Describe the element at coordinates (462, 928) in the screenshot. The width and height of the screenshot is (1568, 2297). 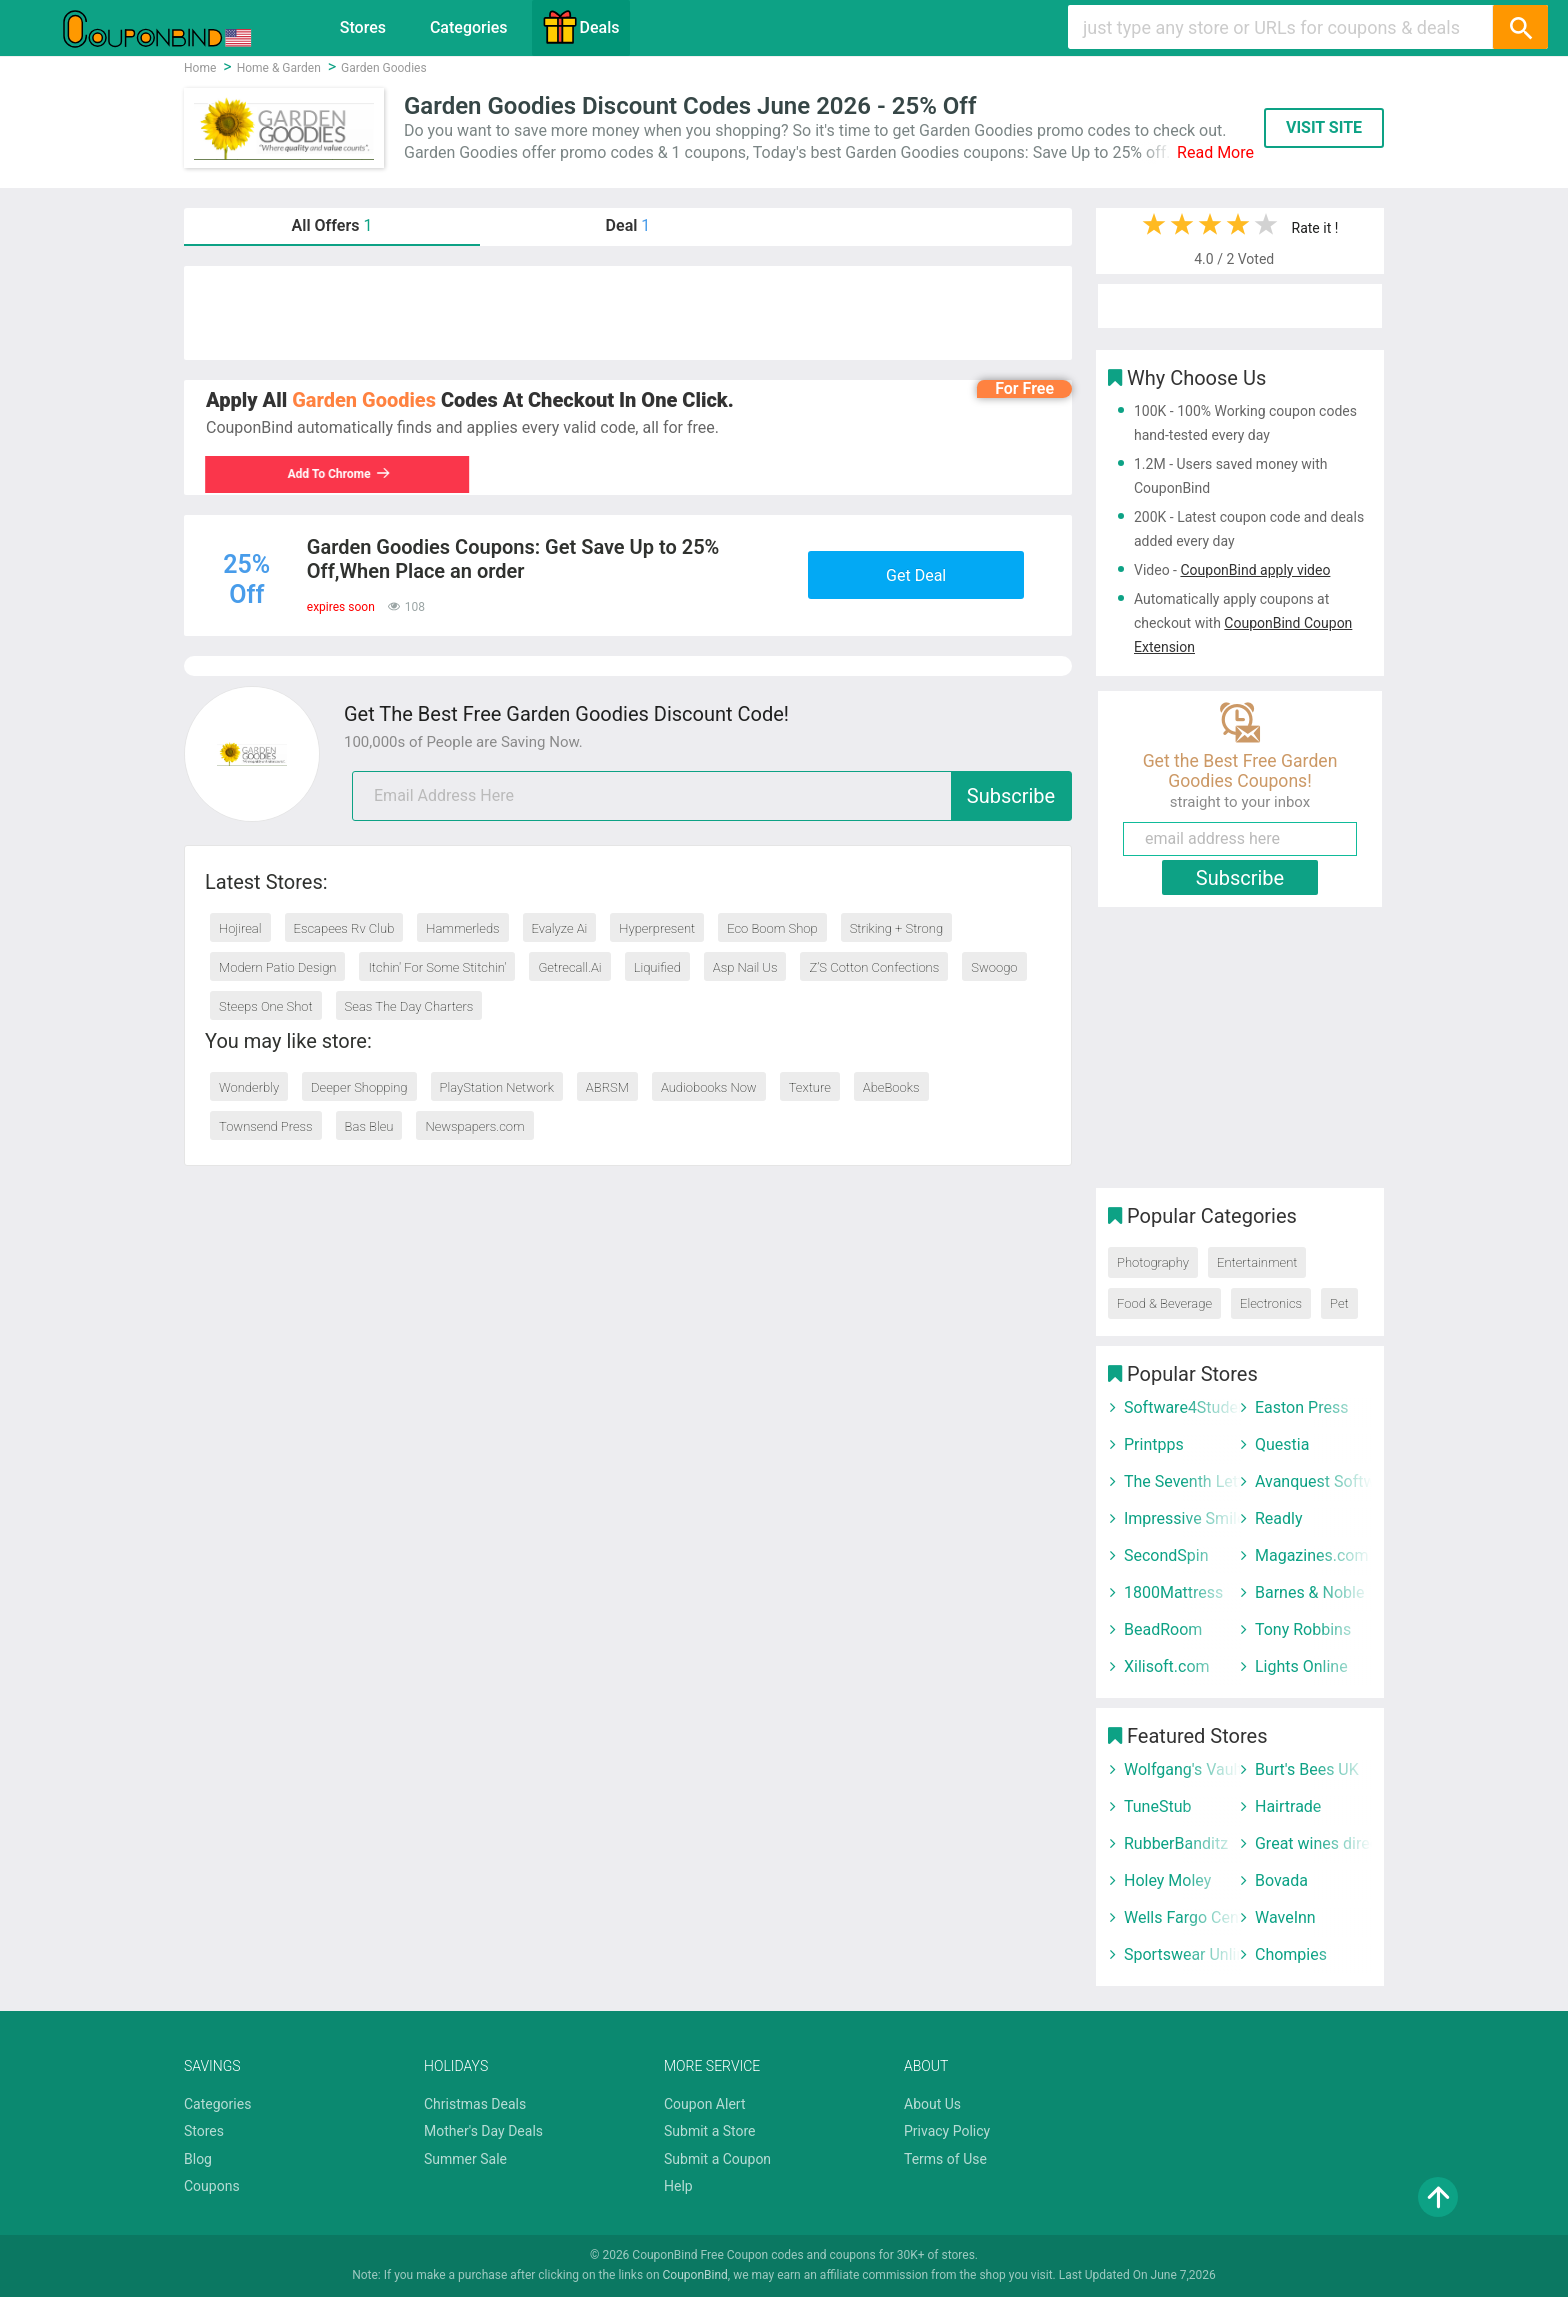
I see `Hammerleds` at that location.